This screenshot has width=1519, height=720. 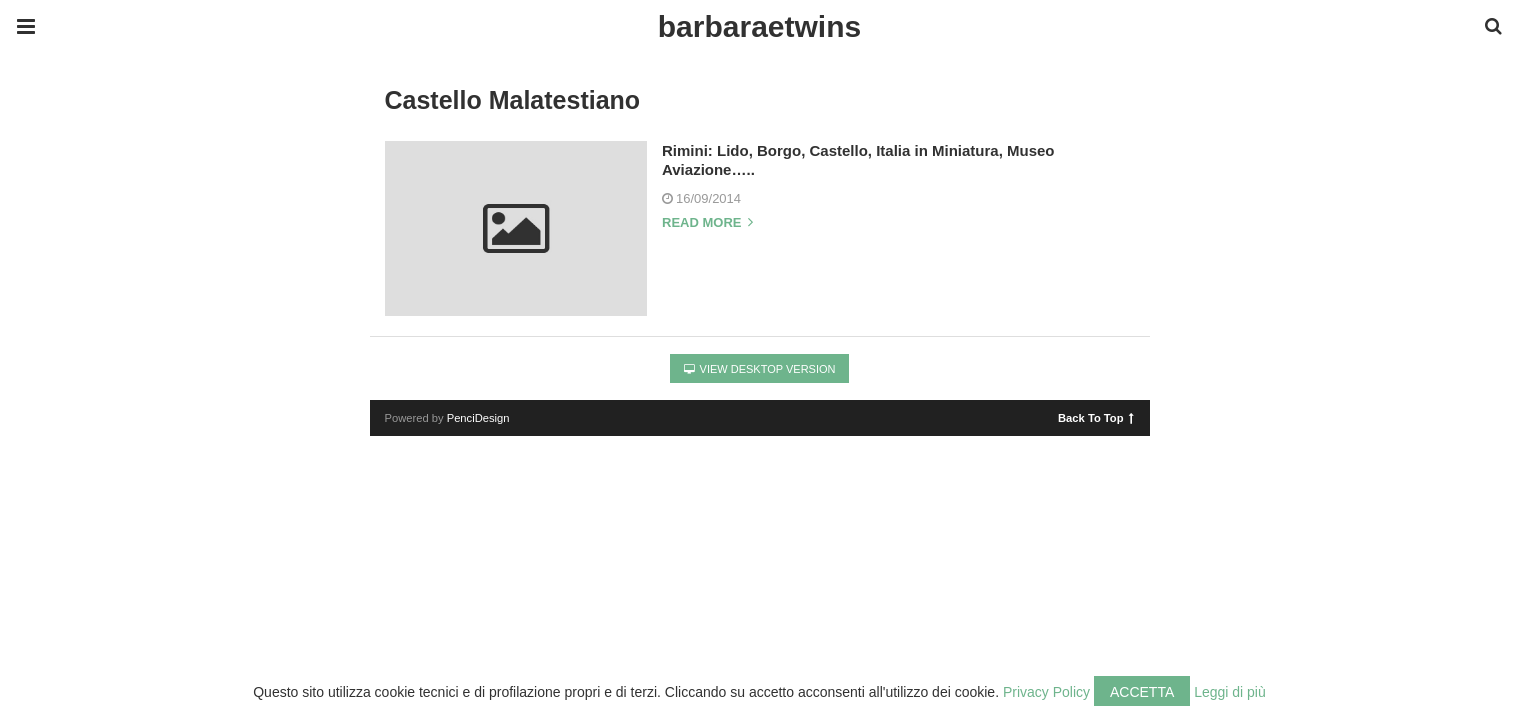 What do you see at coordinates (707, 223) in the screenshot?
I see `Read more` at bounding box center [707, 223].